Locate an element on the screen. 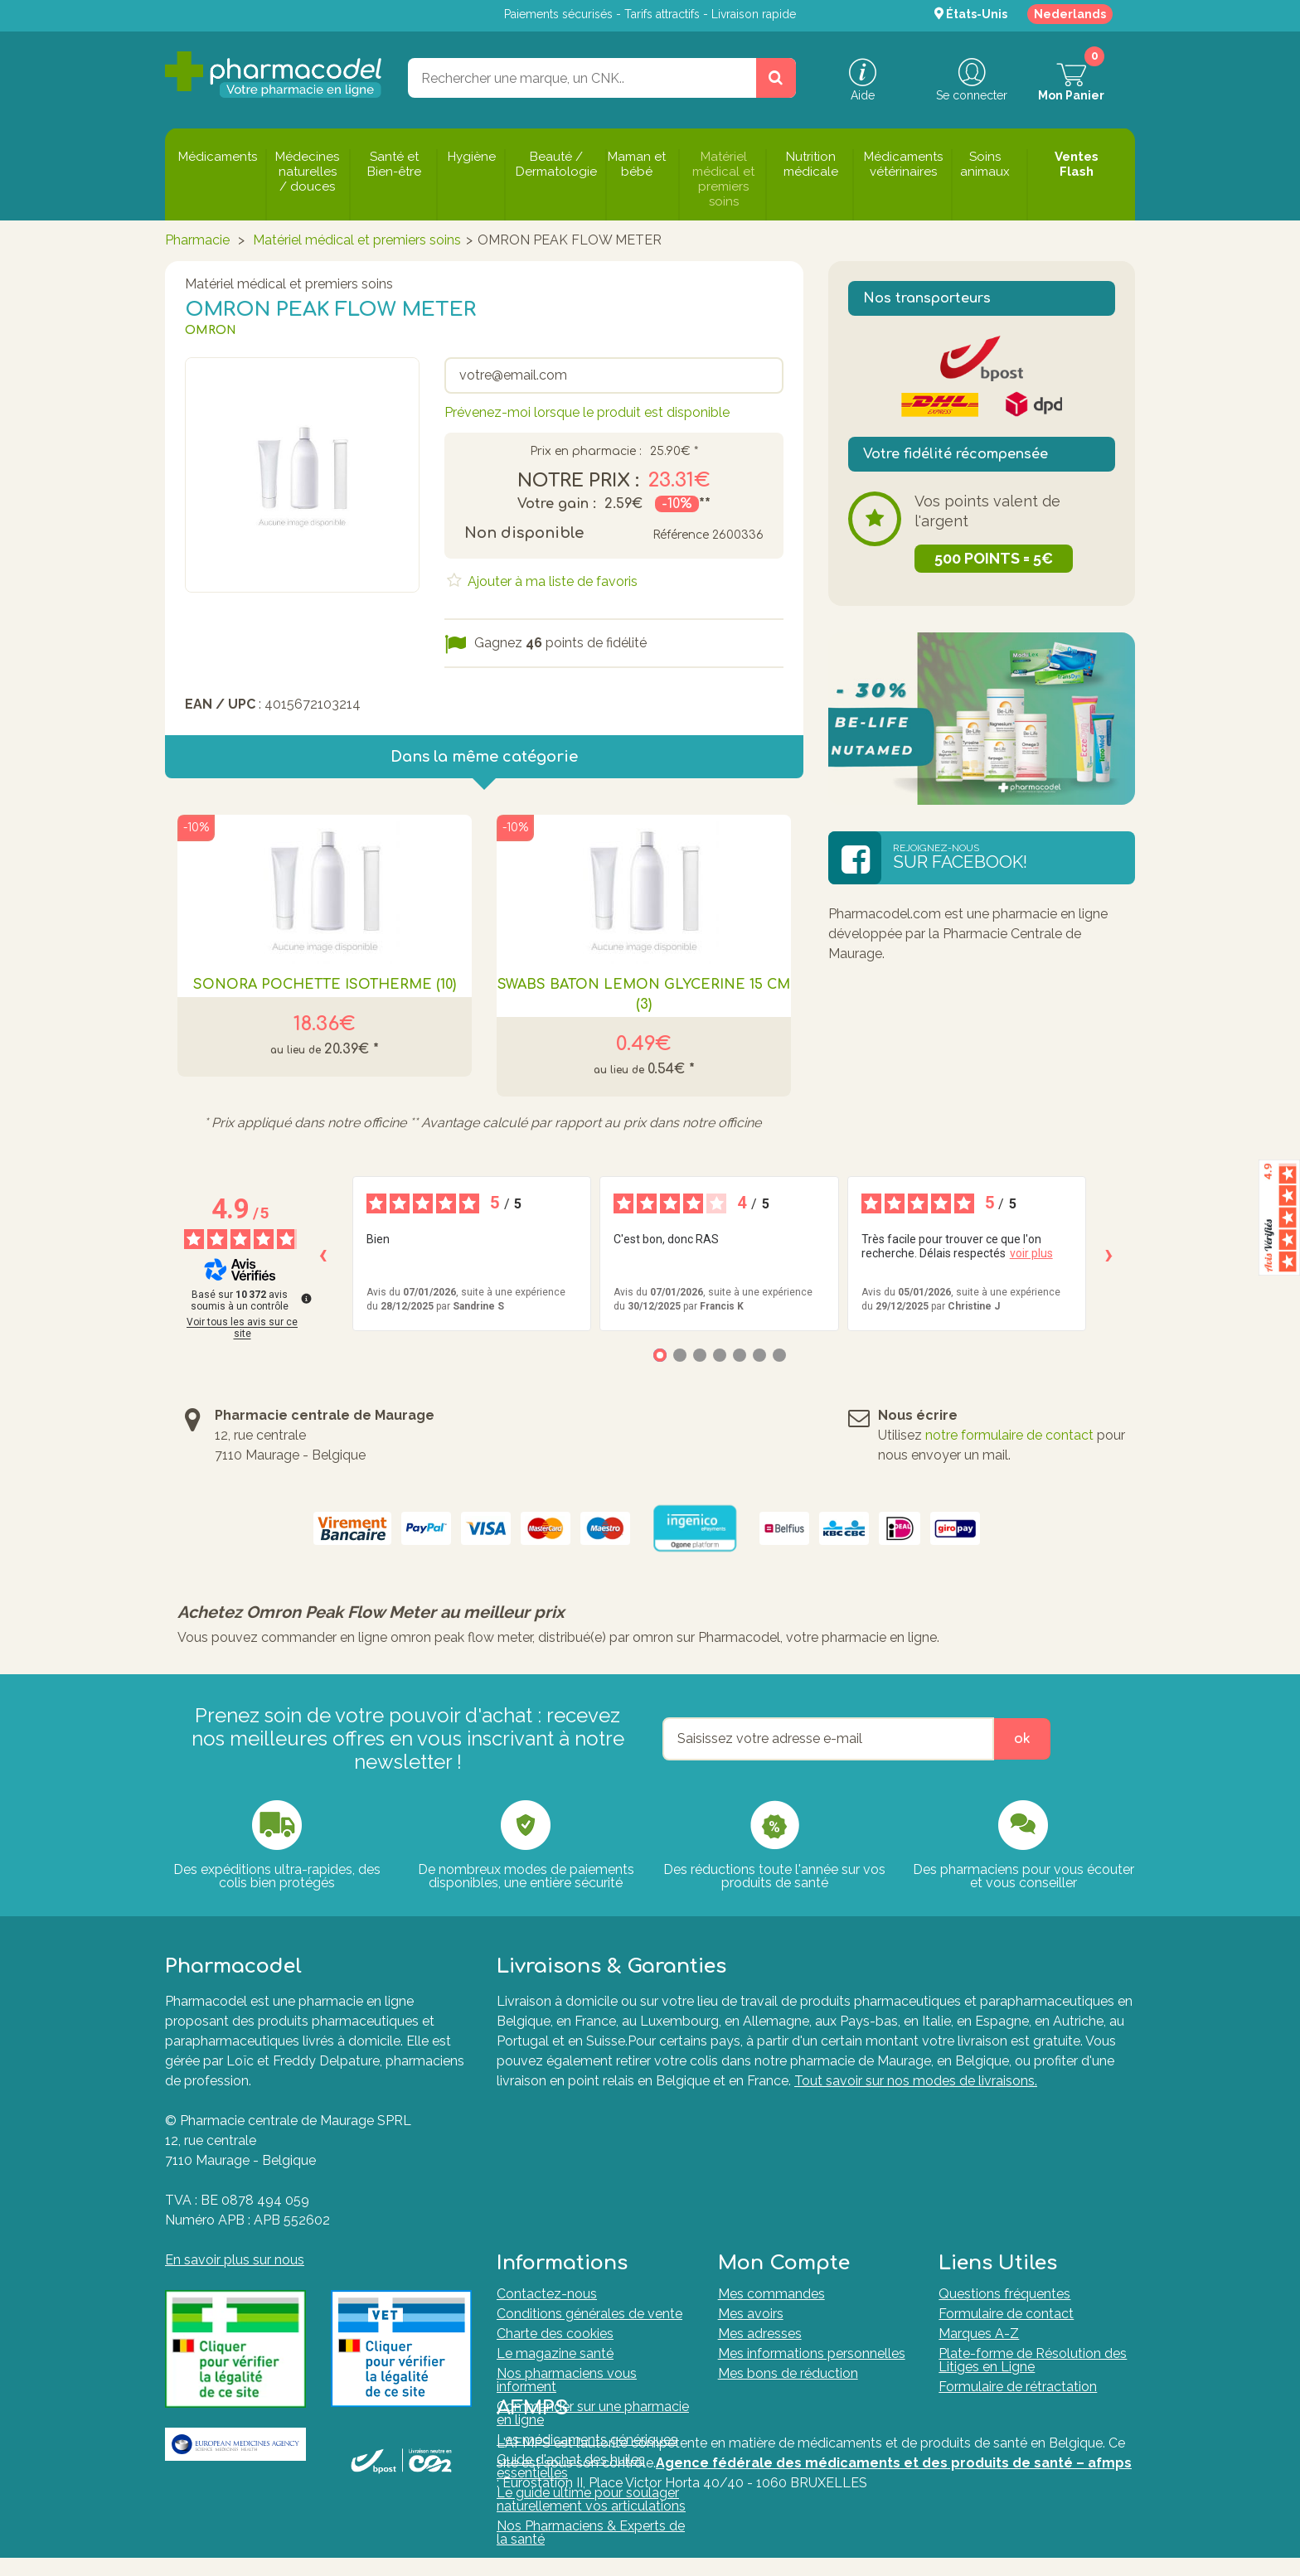 The height and width of the screenshot is (2576, 1300). [Avis 5] is located at coordinates (739, 1355).